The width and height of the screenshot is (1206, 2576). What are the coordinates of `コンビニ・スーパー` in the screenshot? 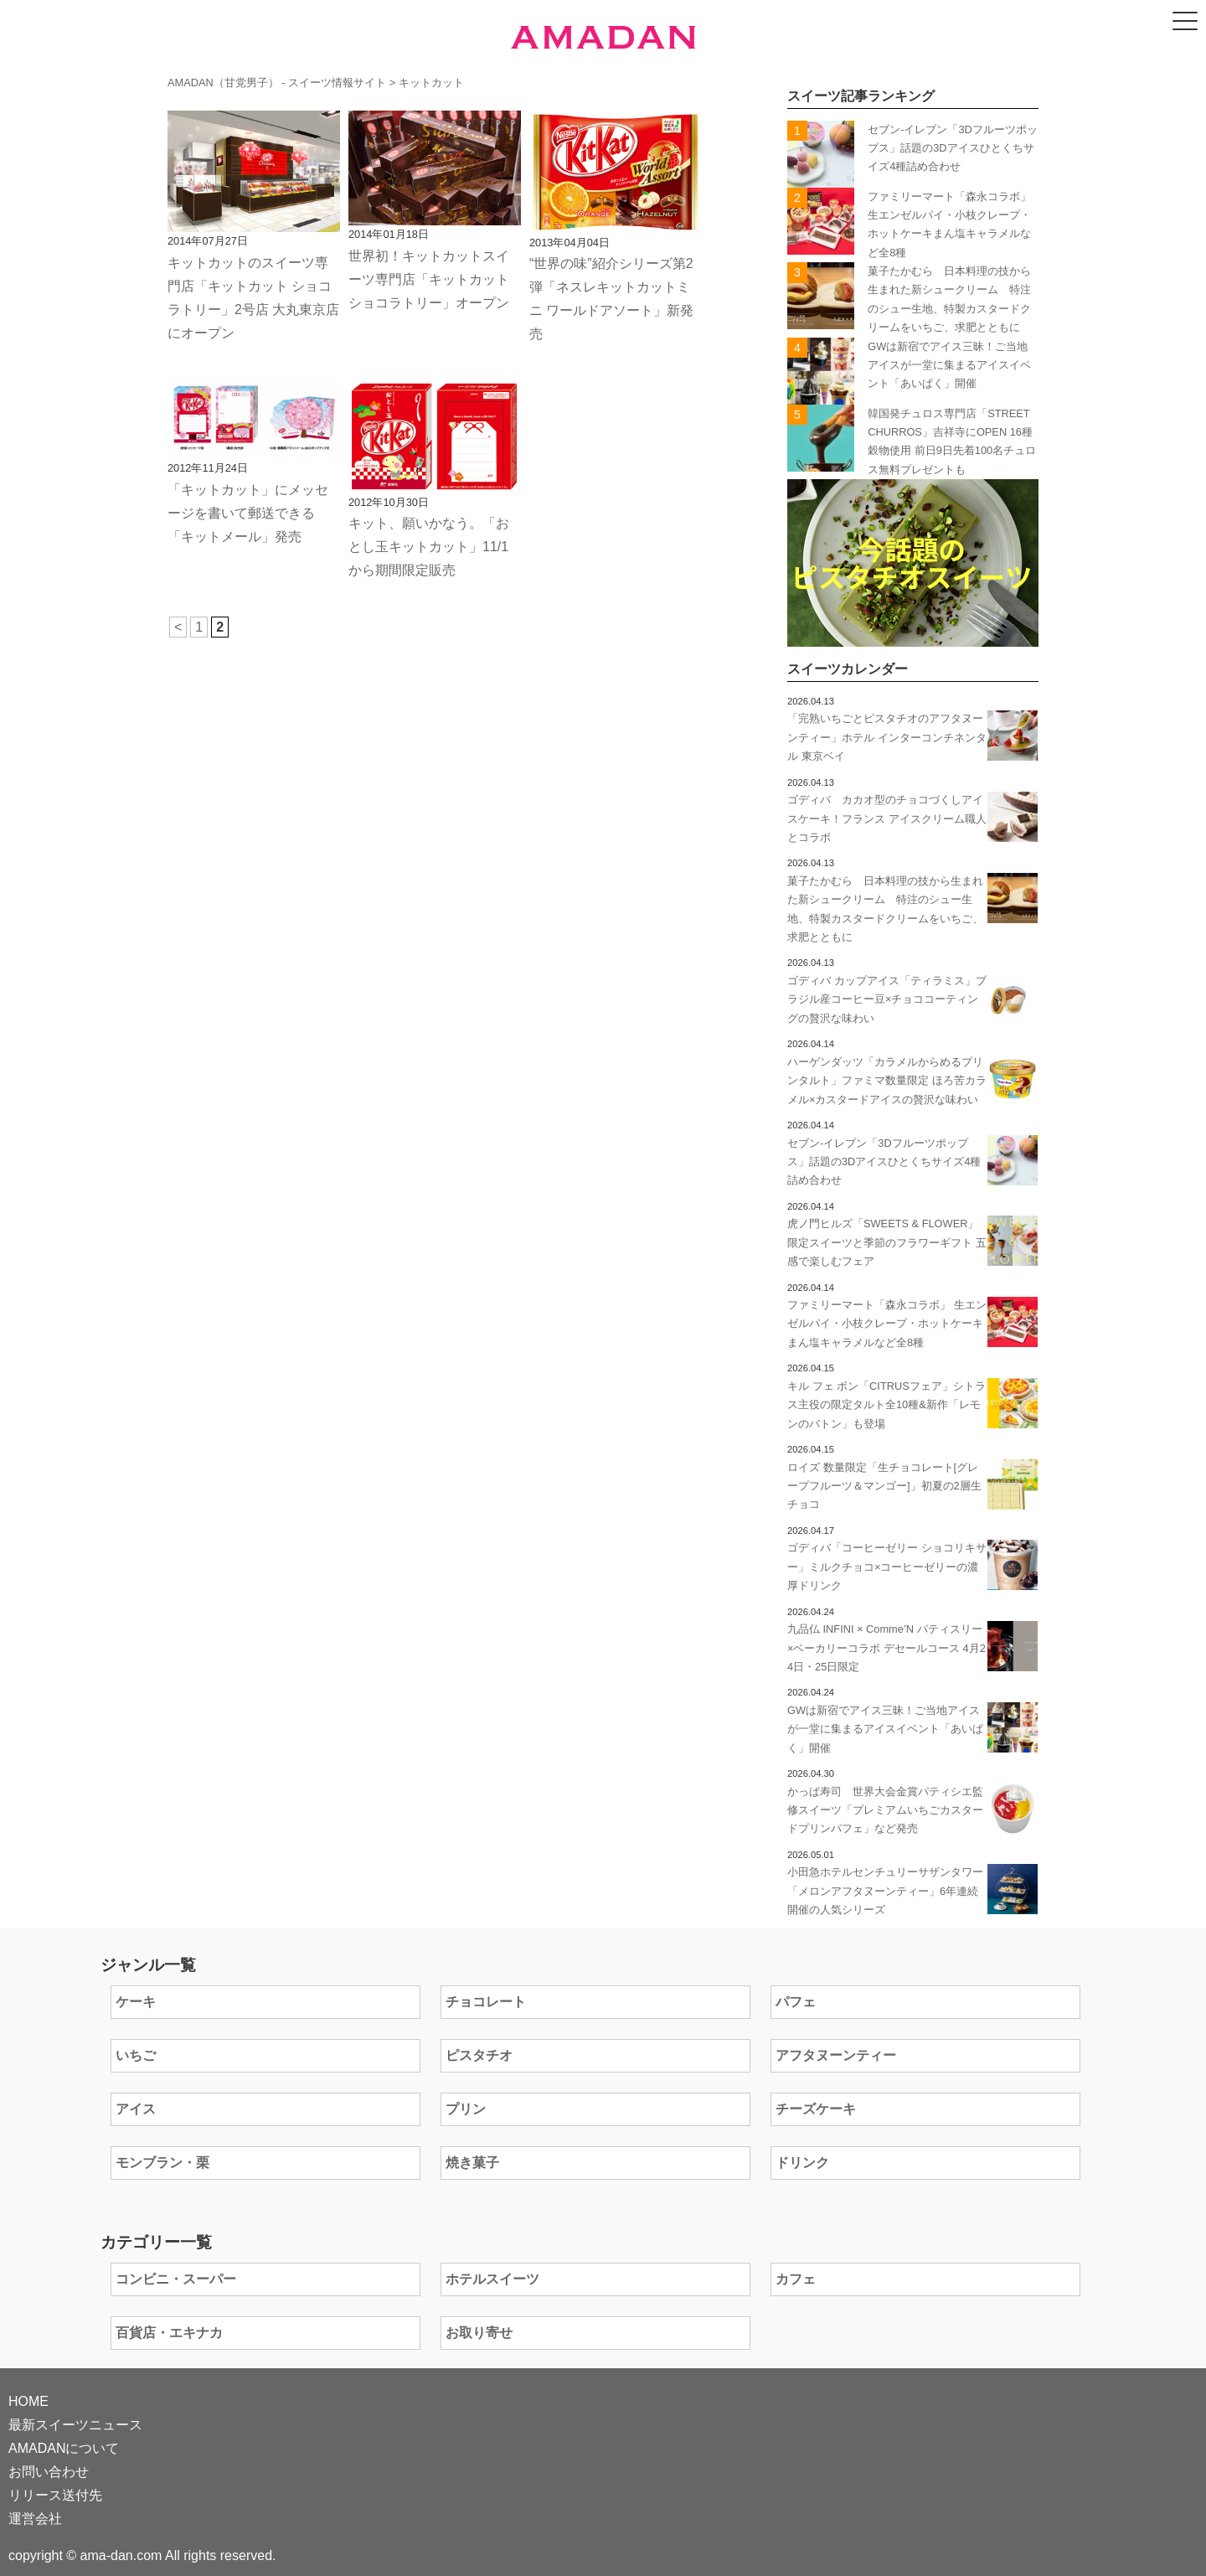 It's located at (176, 2279).